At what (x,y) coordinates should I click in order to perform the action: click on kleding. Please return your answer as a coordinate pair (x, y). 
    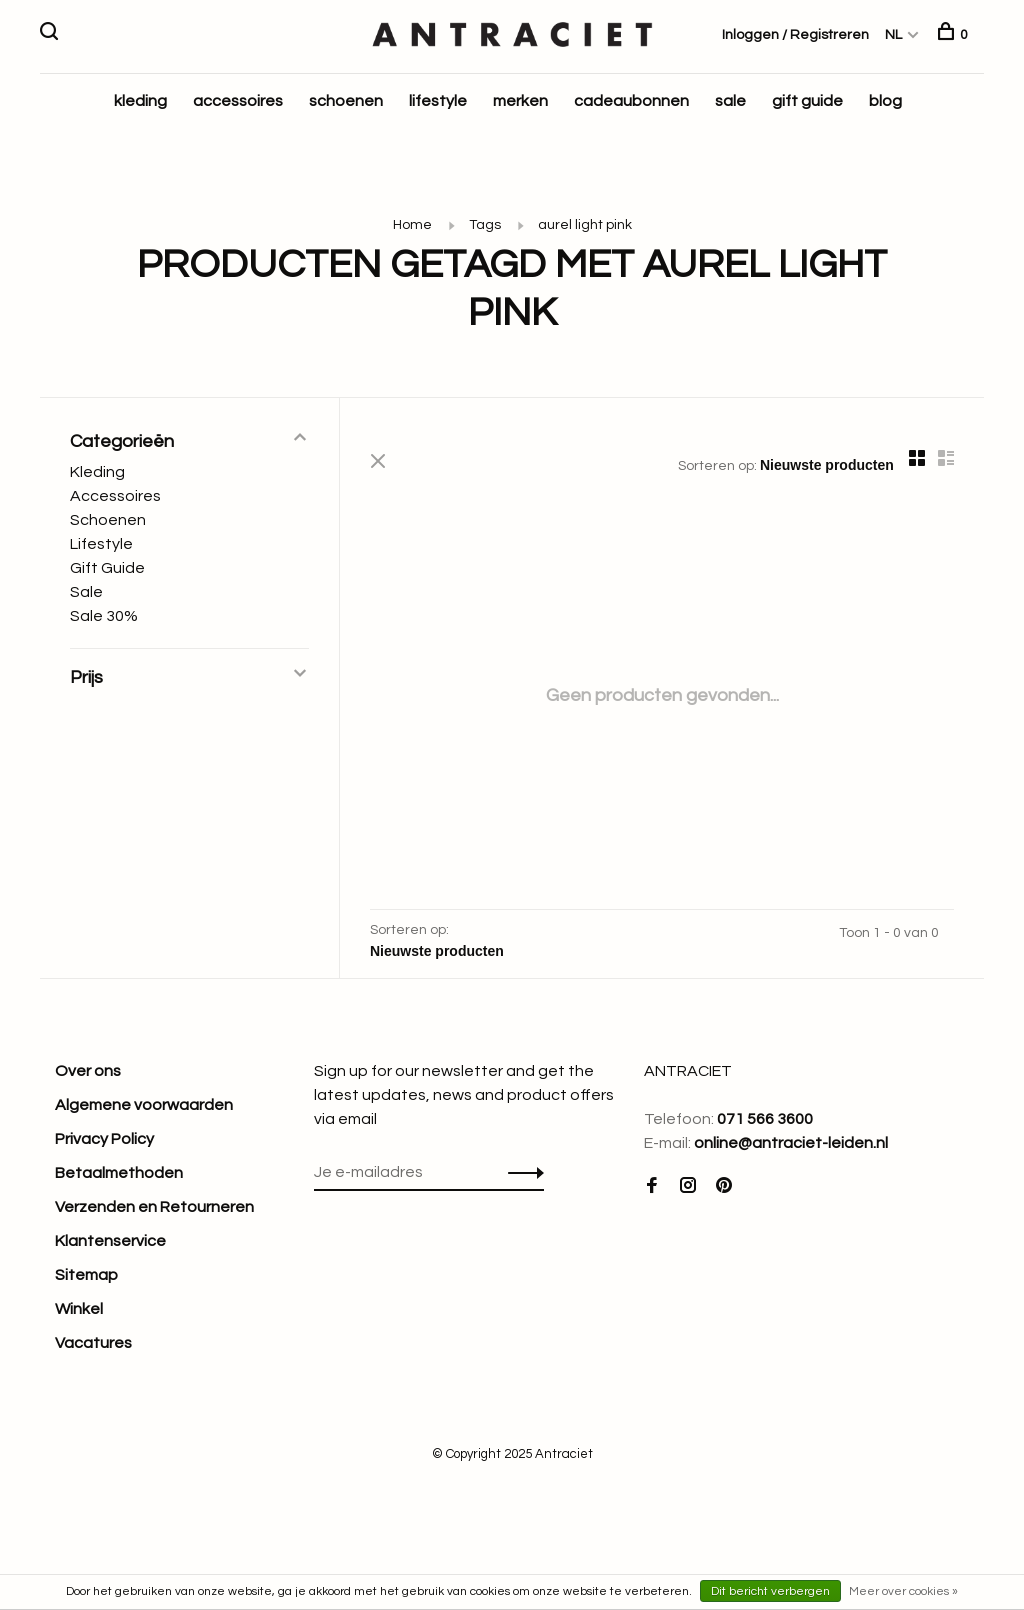
    Looking at the image, I should click on (140, 101).